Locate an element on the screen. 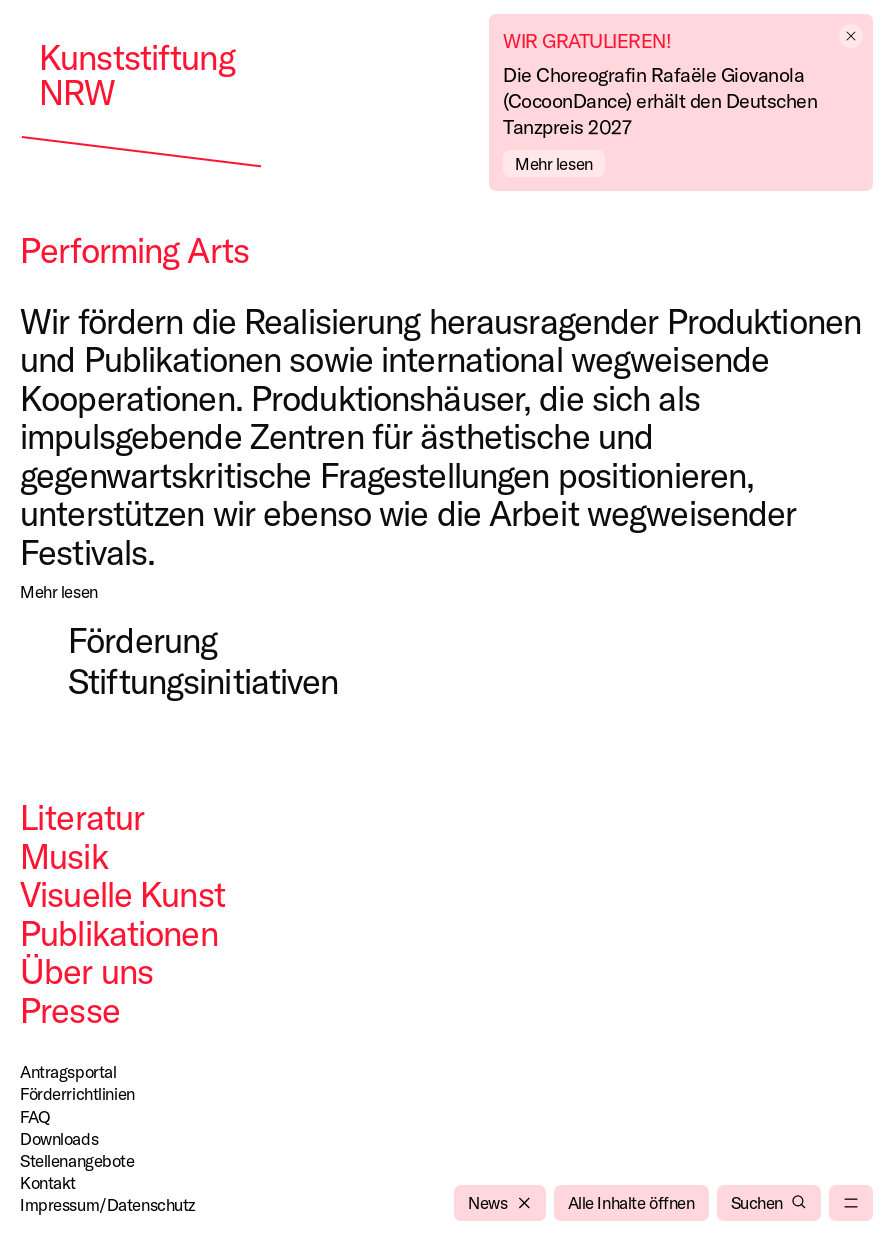  [Mehr lesen] is located at coordinates (59, 592).